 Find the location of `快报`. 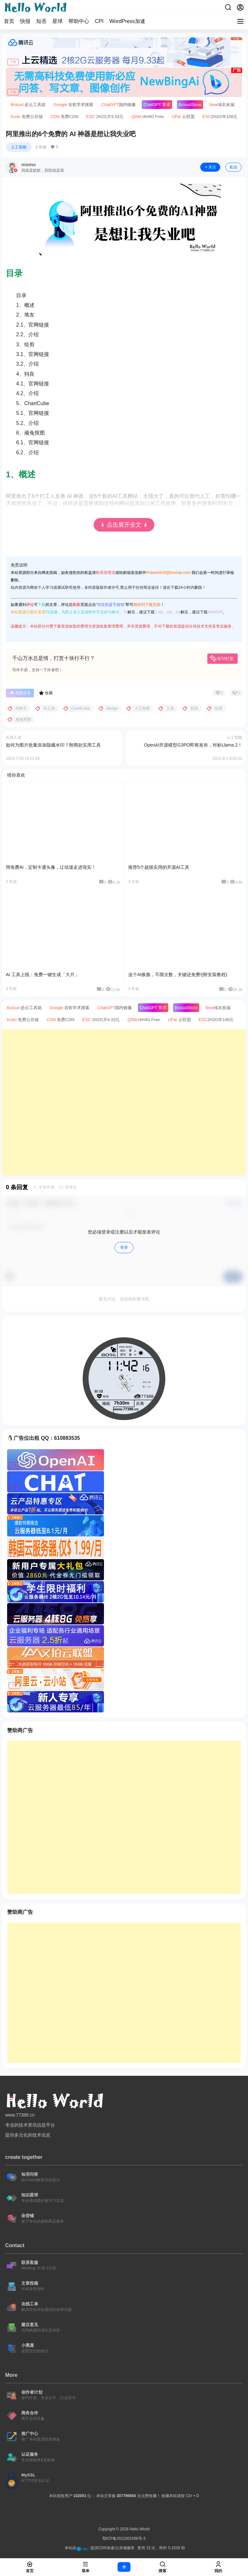

快报 is located at coordinates (25, 21).